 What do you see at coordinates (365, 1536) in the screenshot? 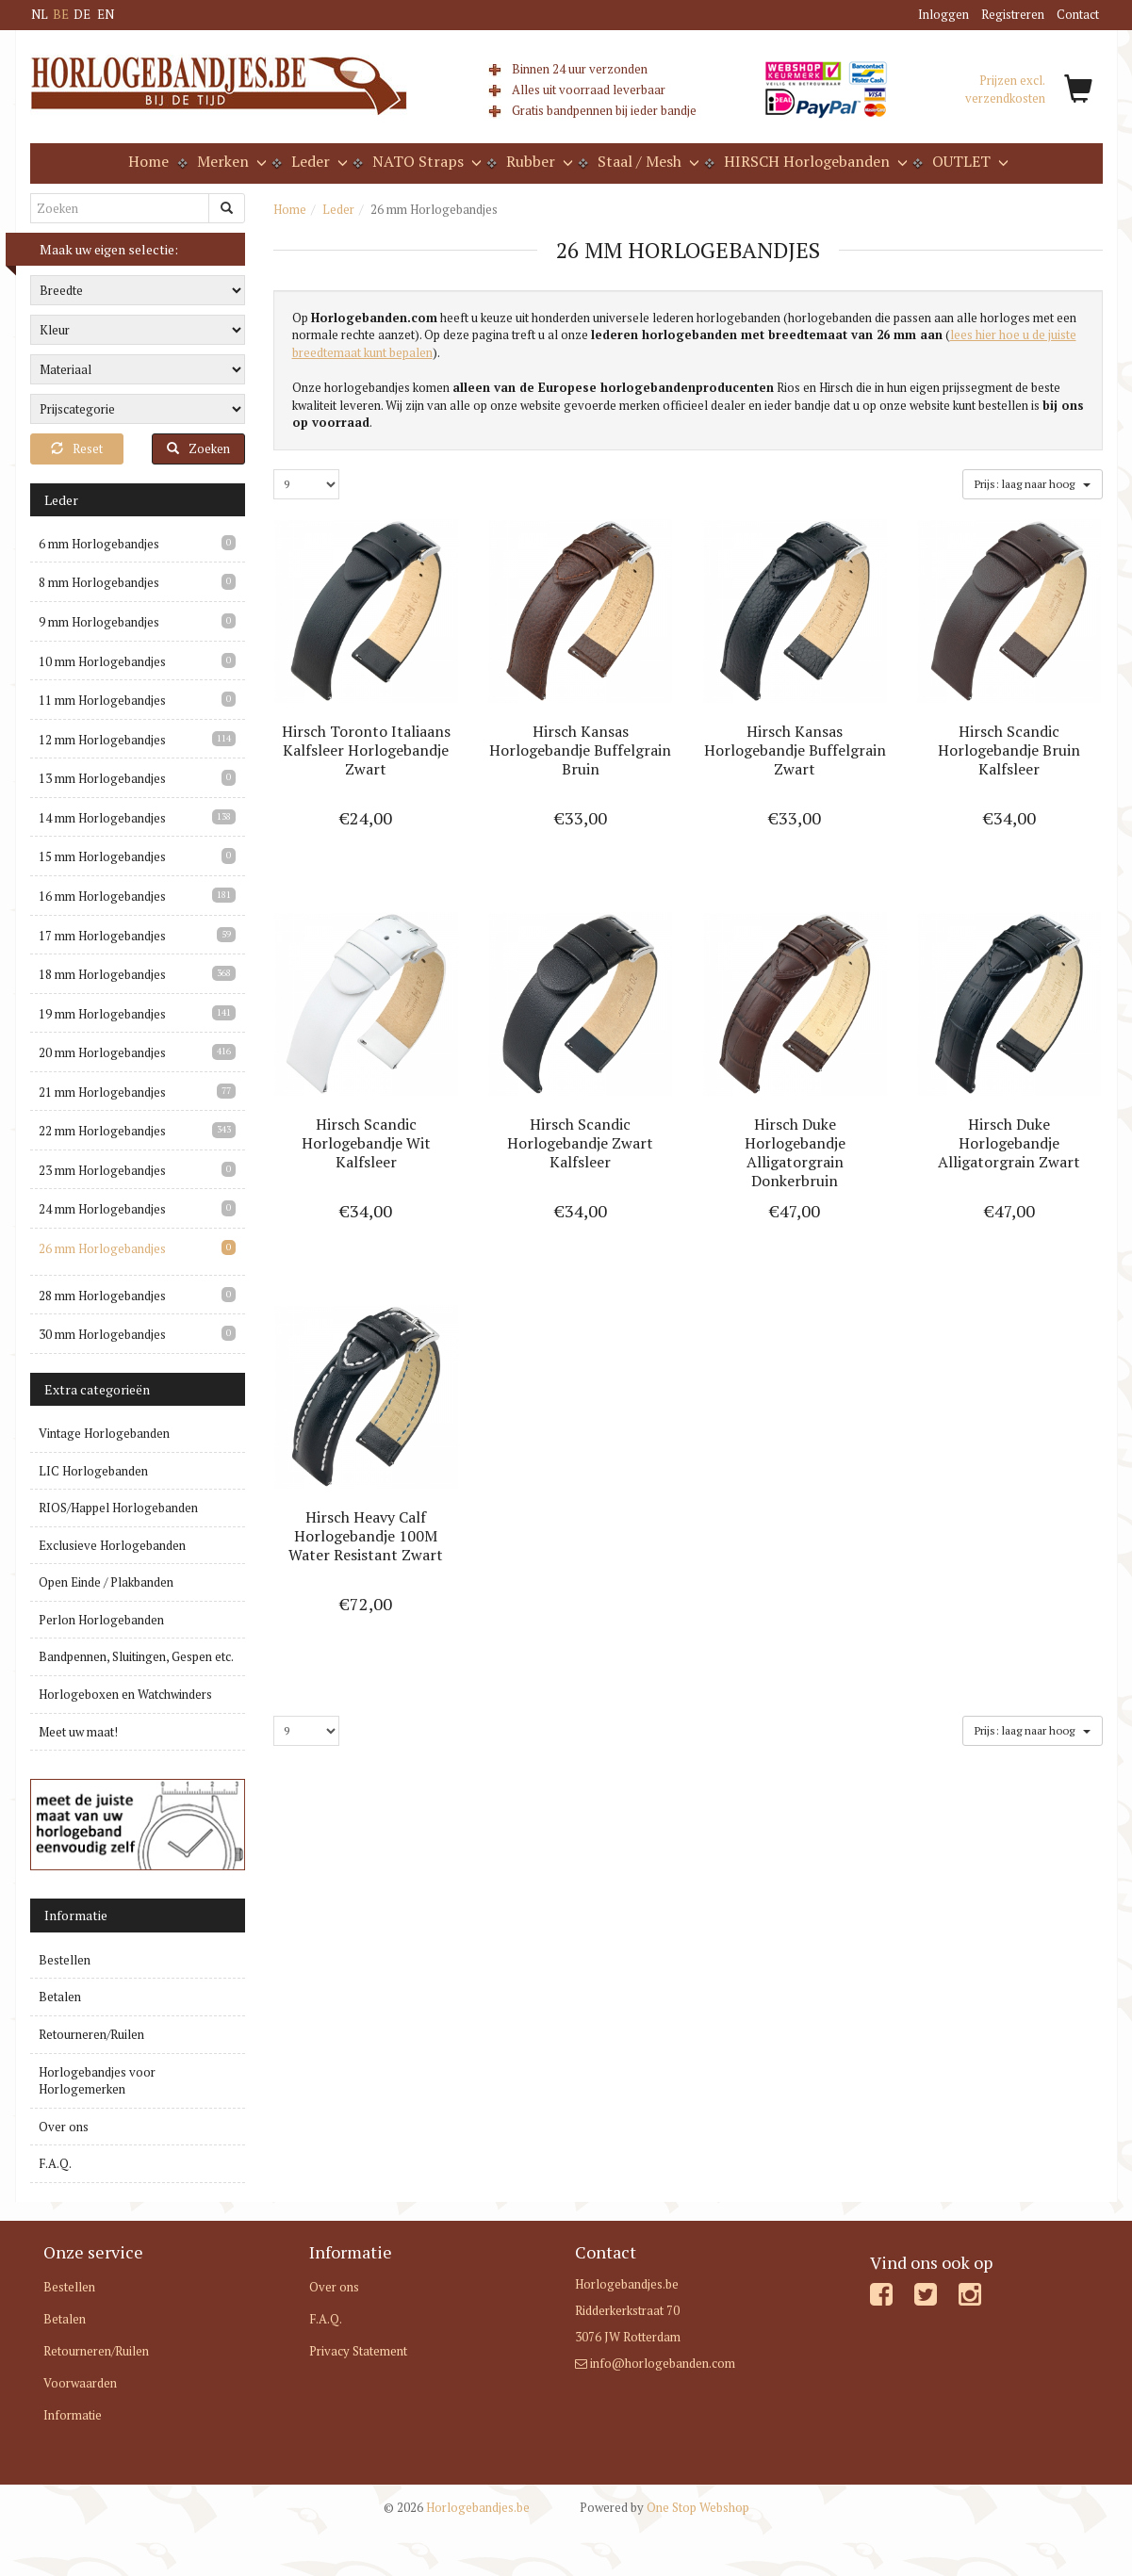
I see `Hirsch Heavy Calf Horlogebandje 100M Water Resistant Zwart` at bounding box center [365, 1536].